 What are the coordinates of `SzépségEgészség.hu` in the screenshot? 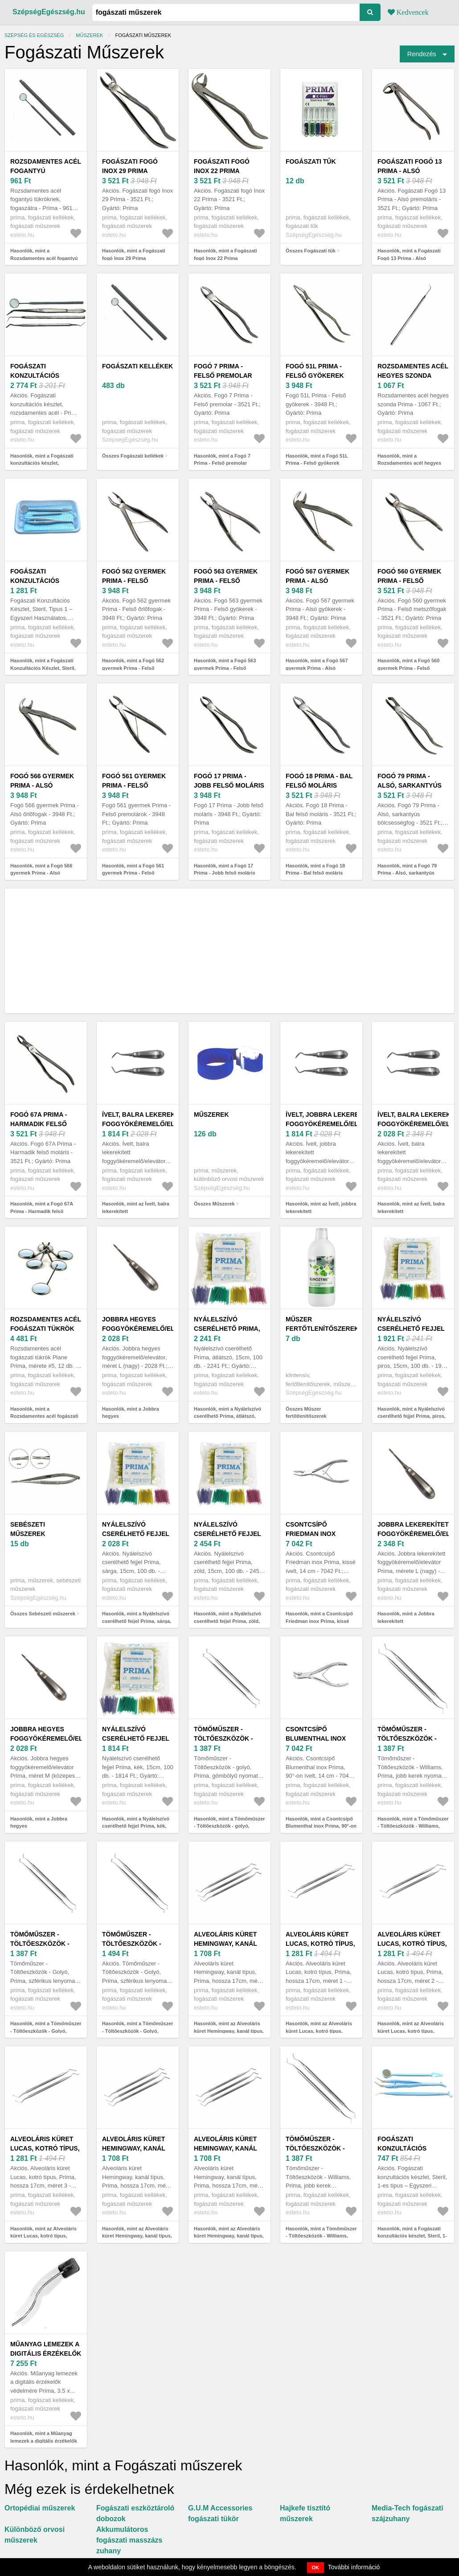 It's located at (48, 12).